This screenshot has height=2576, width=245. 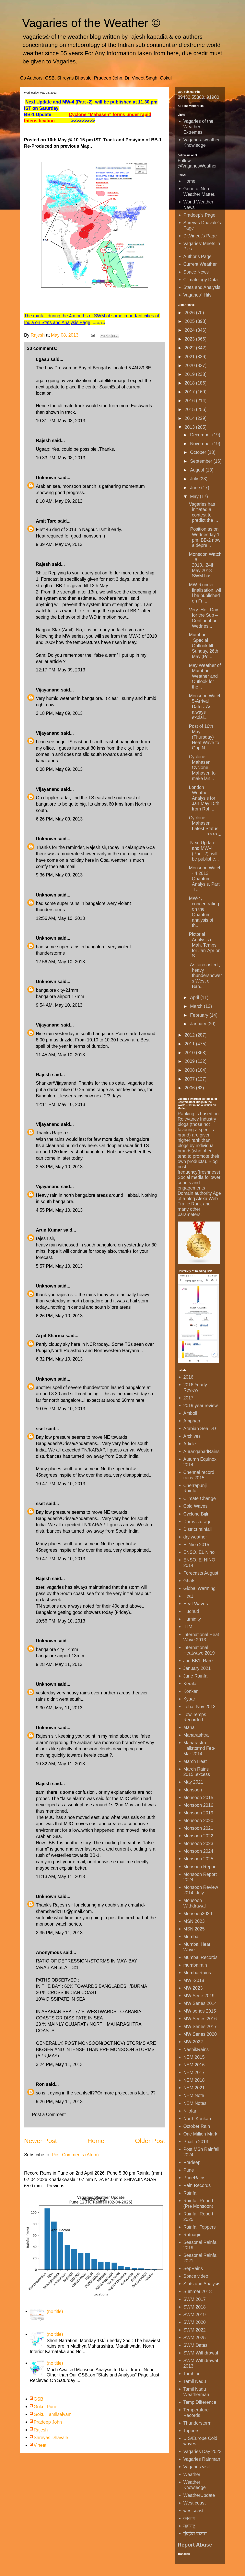 What do you see at coordinates (49, 1229) in the screenshot?
I see `Arun Kumar` at bounding box center [49, 1229].